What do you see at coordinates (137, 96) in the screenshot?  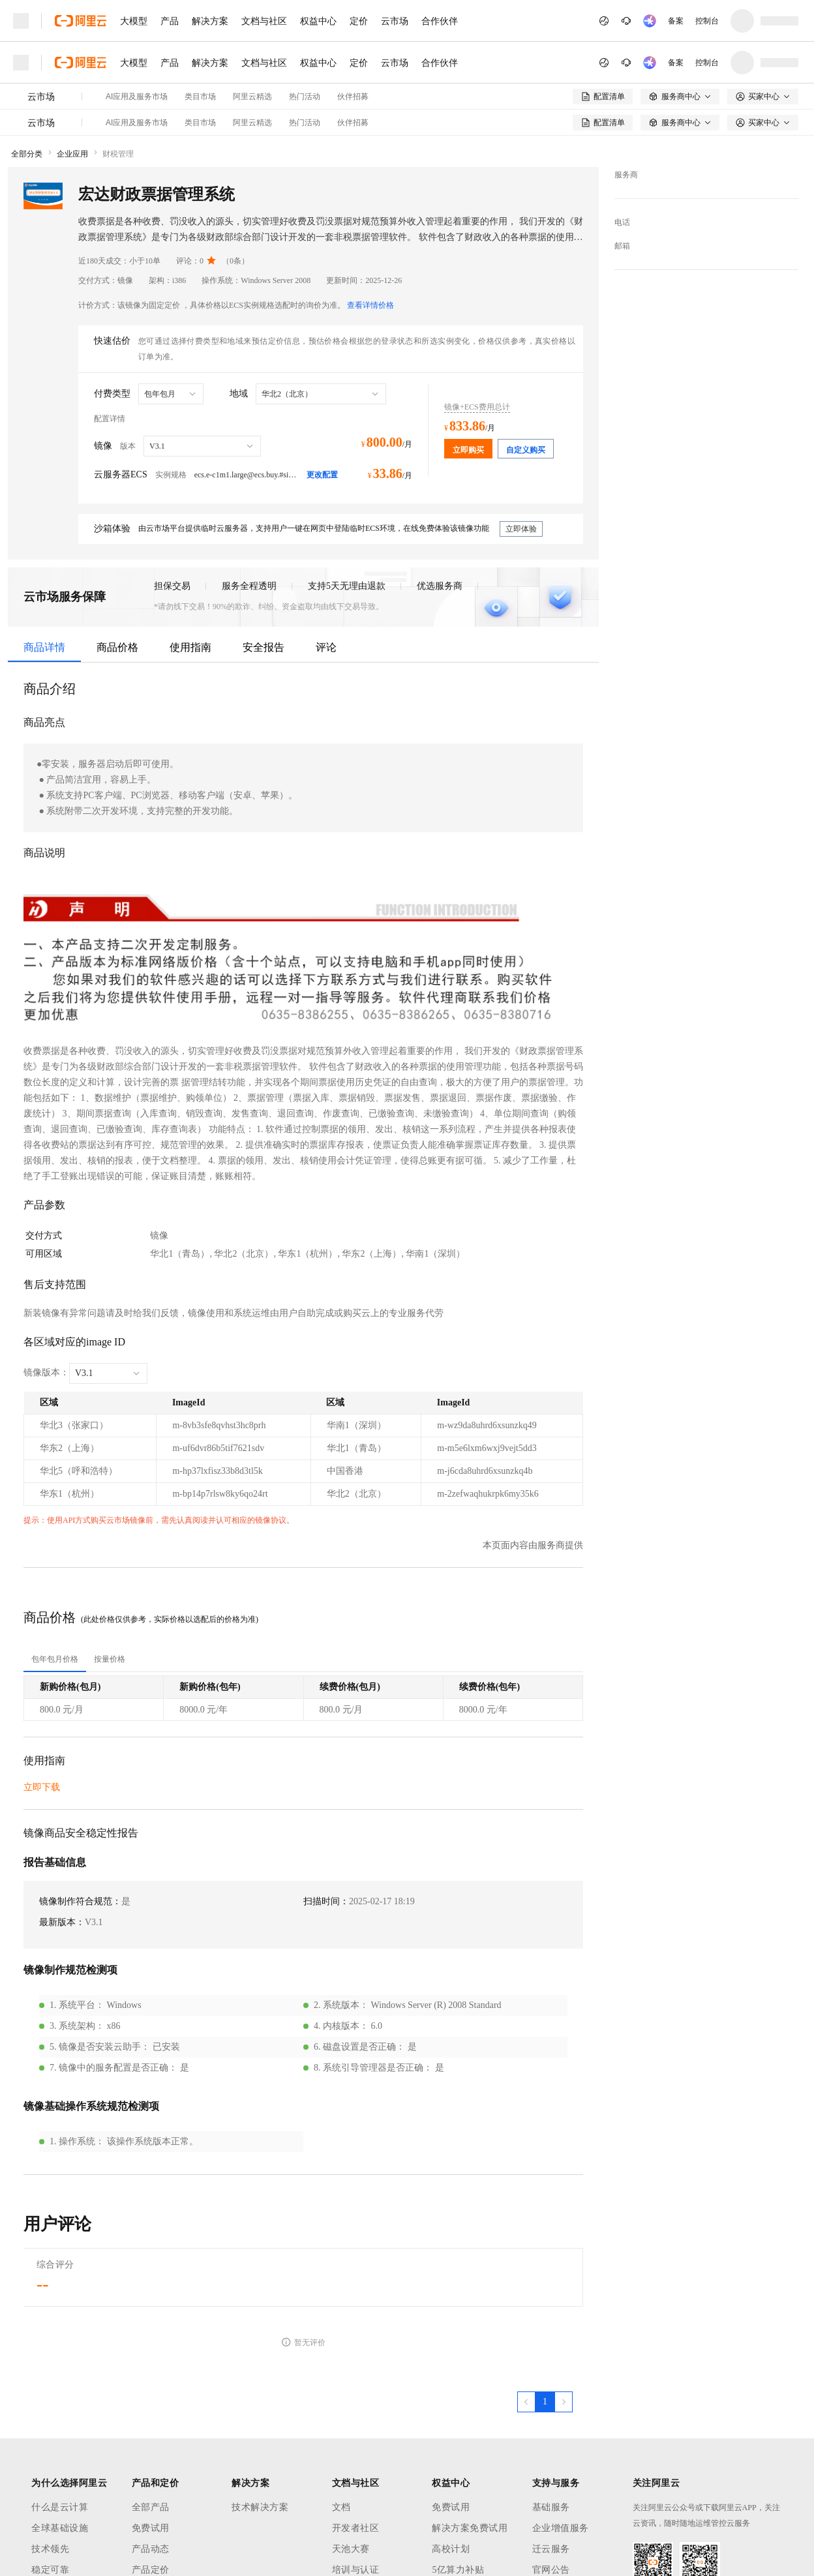 I see `AI应用及服务市场` at bounding box center [137, 96].